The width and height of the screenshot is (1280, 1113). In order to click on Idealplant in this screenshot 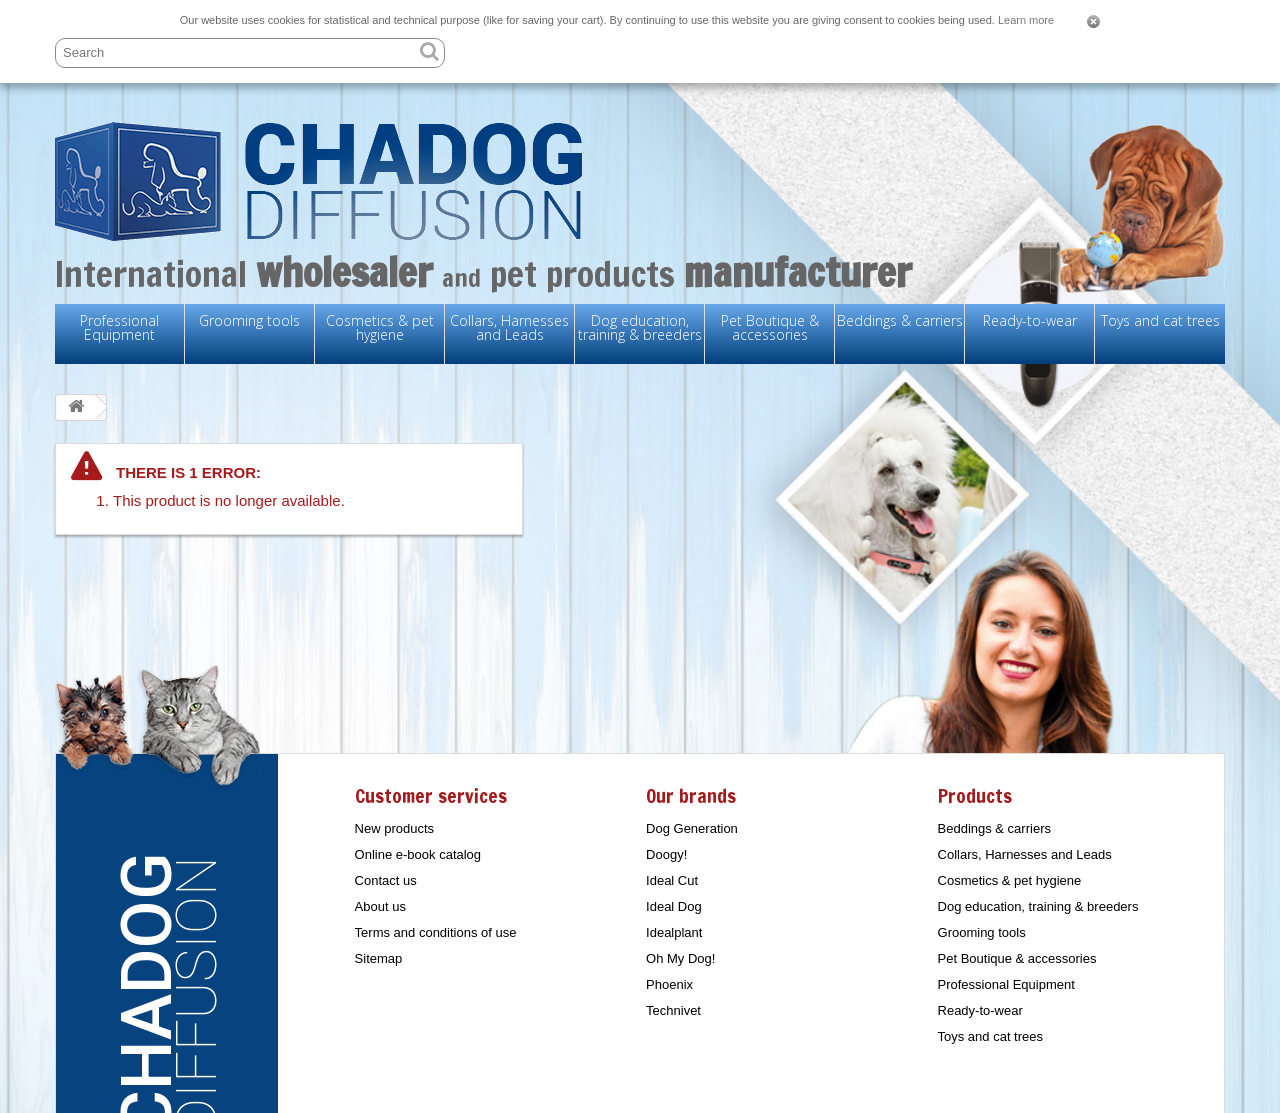, I will do `click(674, 932)`.